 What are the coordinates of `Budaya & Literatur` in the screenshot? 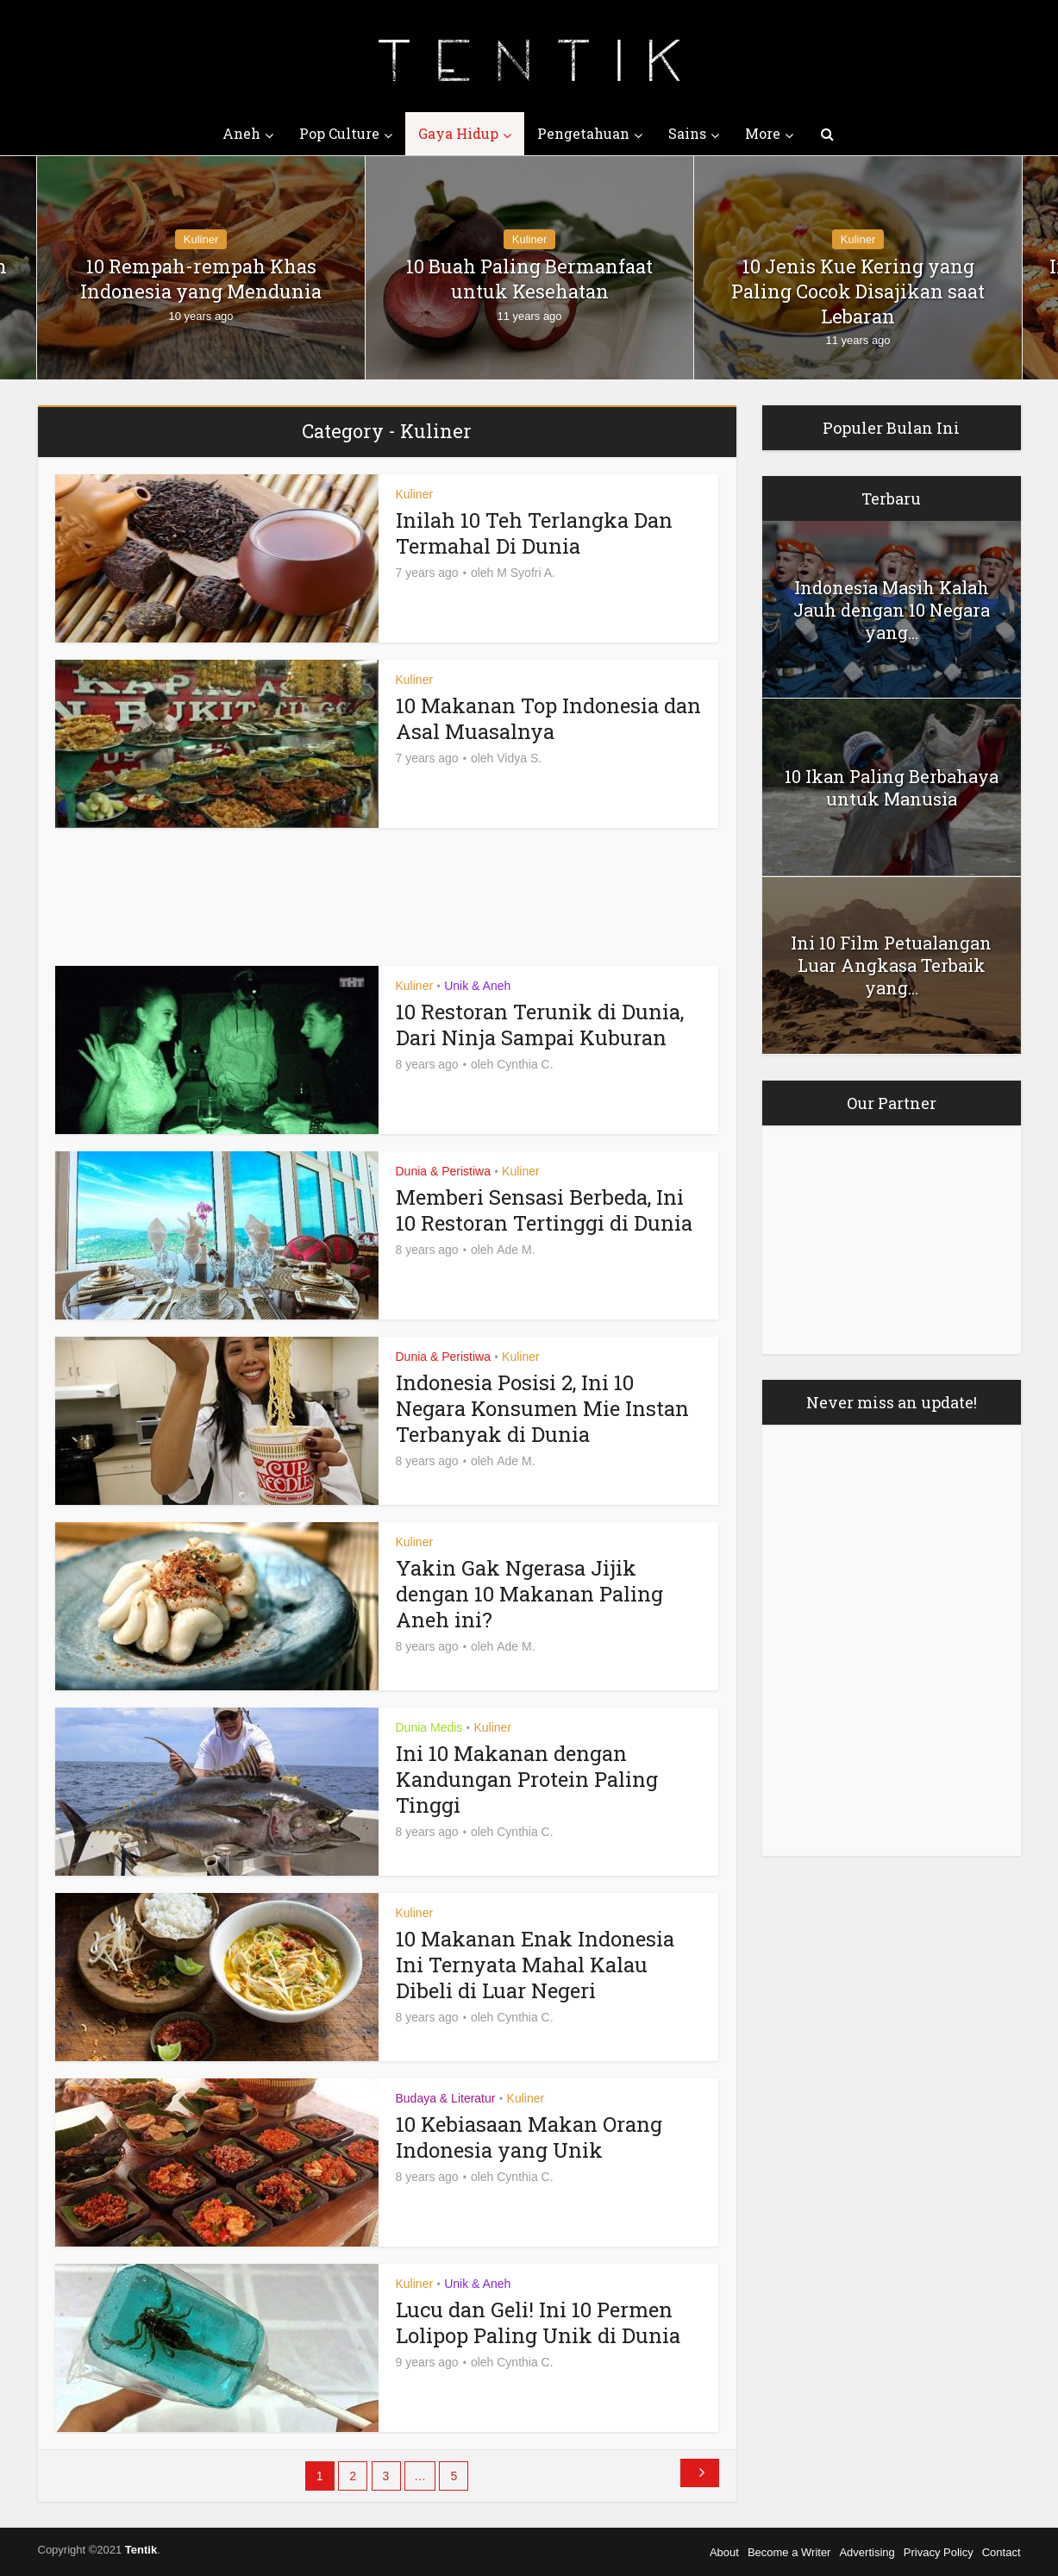 It's located at (446, 2098).